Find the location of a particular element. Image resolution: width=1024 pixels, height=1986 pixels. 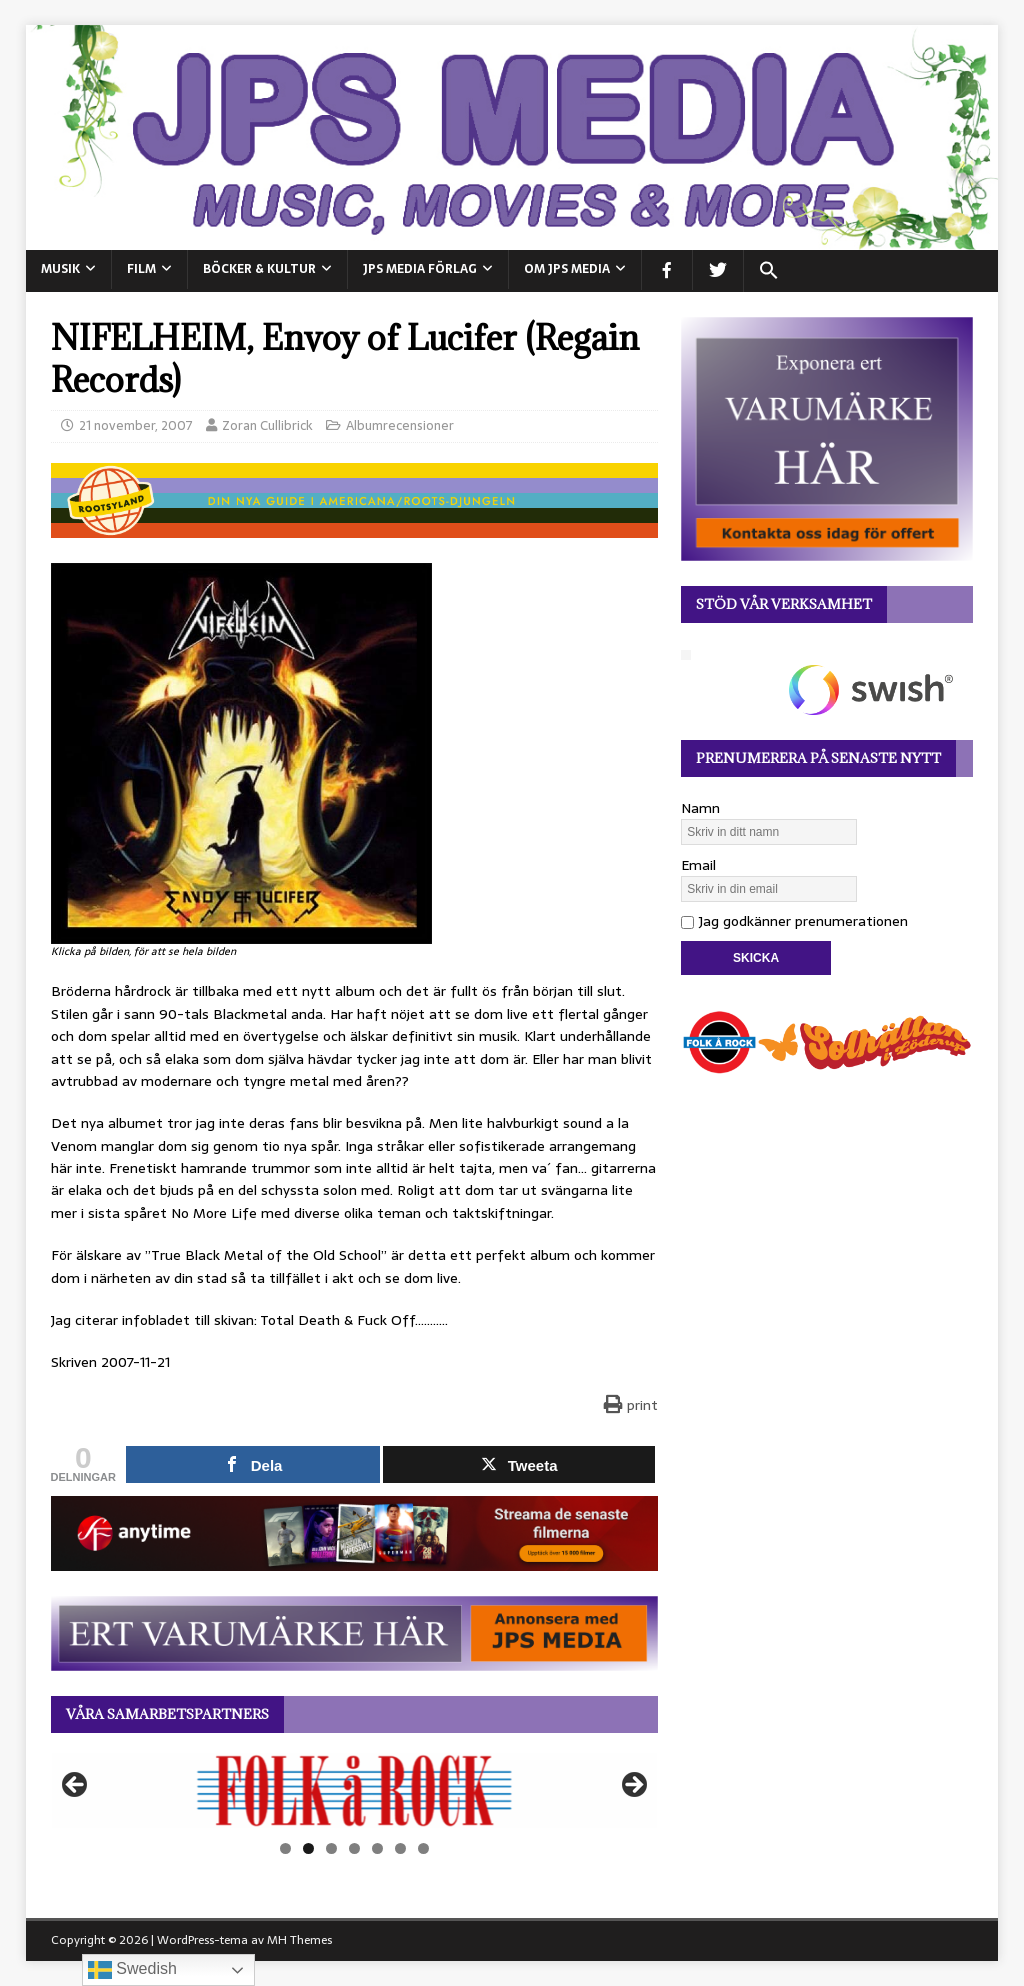

MH Themes is located at coordinates (299, 1940).